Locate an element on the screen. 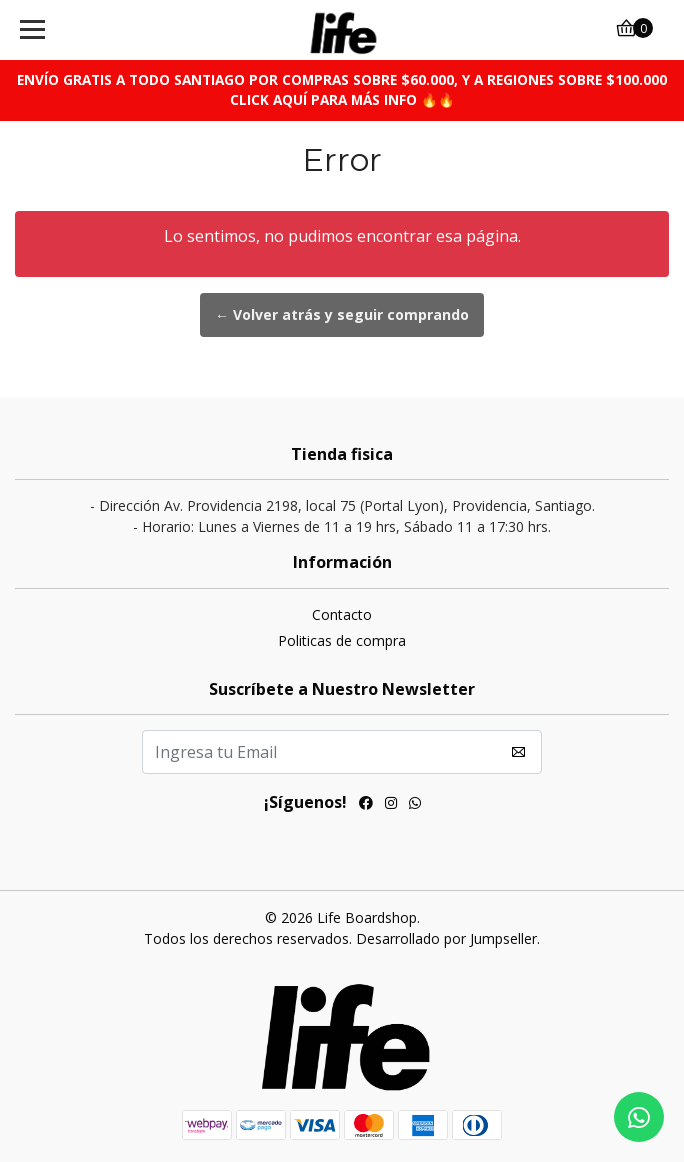 This screenshot has width=684, height=1162. ← Volver atrás y seguir comprando is located at coordinates (342, 314).